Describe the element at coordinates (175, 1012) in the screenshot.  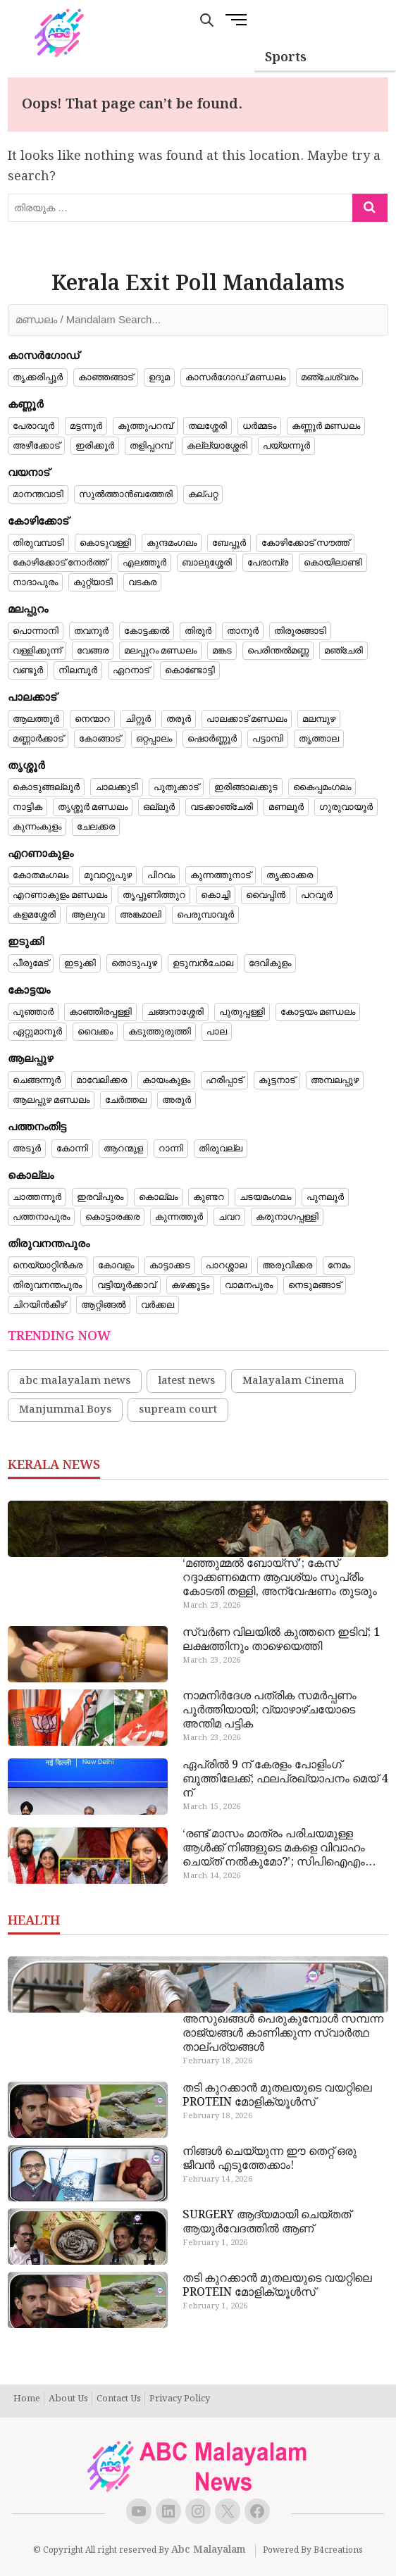
I see `ചങ്ങനാശ്ശേരി` at that location.